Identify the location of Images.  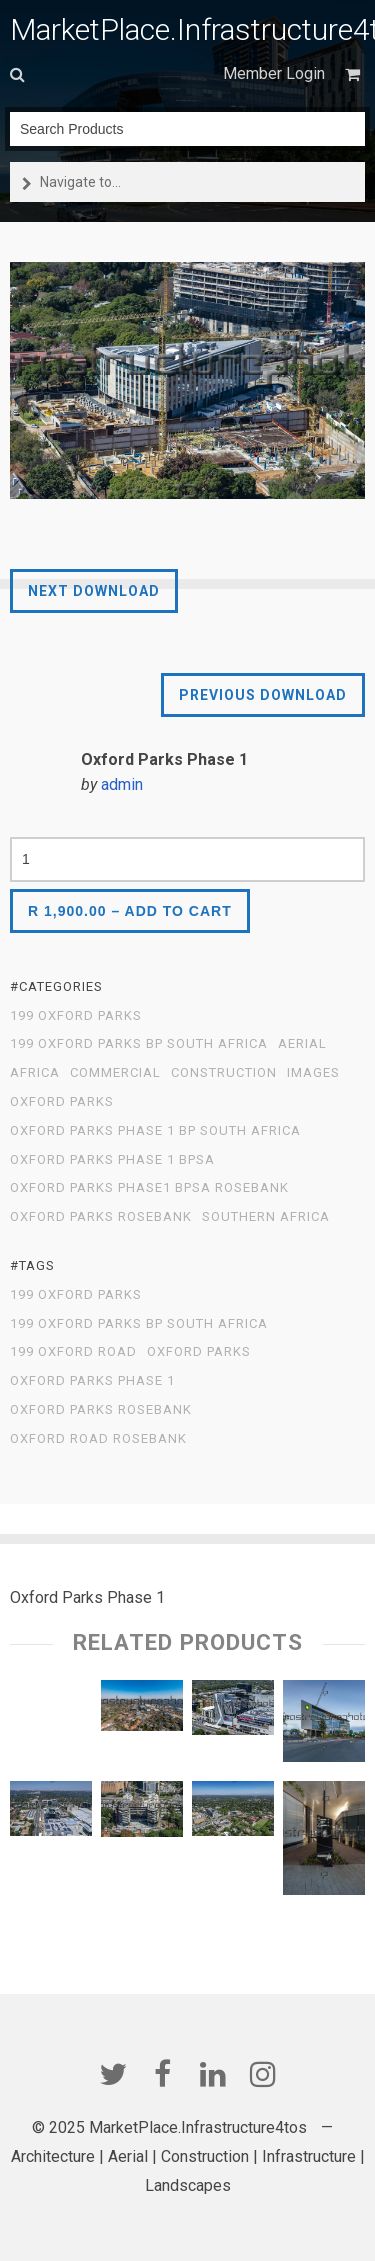
(313, 1073).